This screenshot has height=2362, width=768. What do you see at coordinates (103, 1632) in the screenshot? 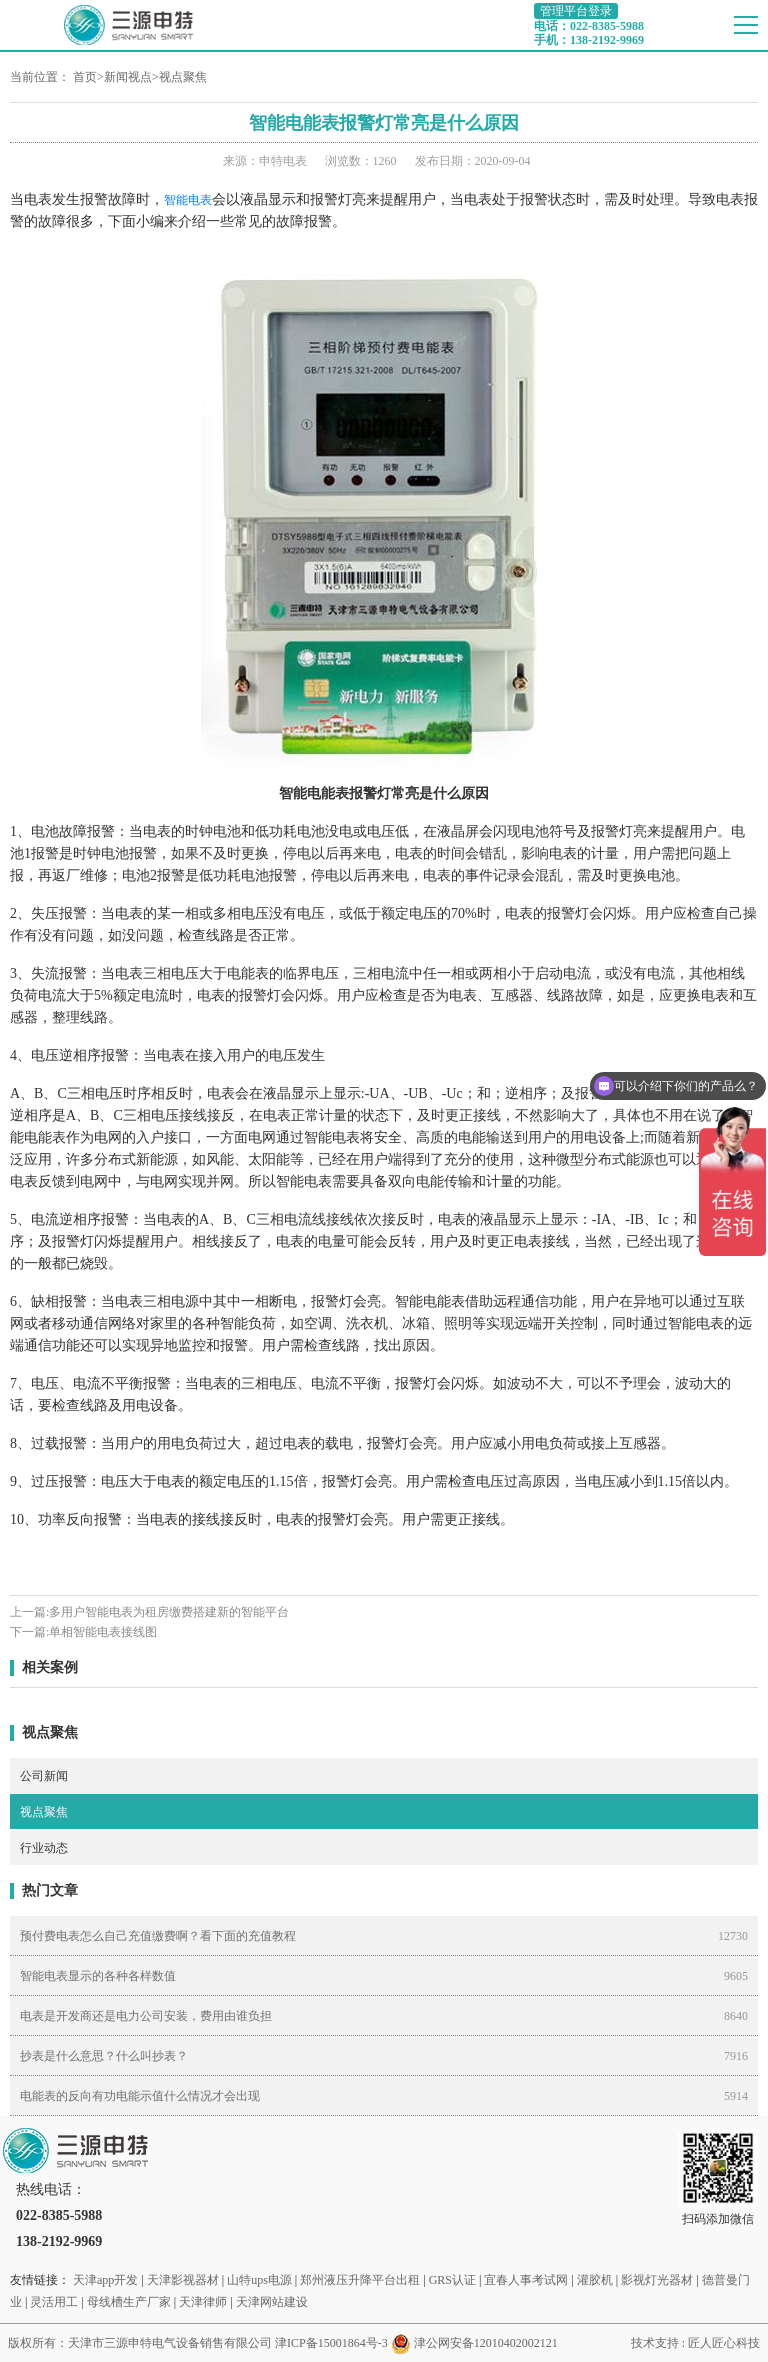
I see `单相智能电表接线图` at bounding box center [103, 1632].